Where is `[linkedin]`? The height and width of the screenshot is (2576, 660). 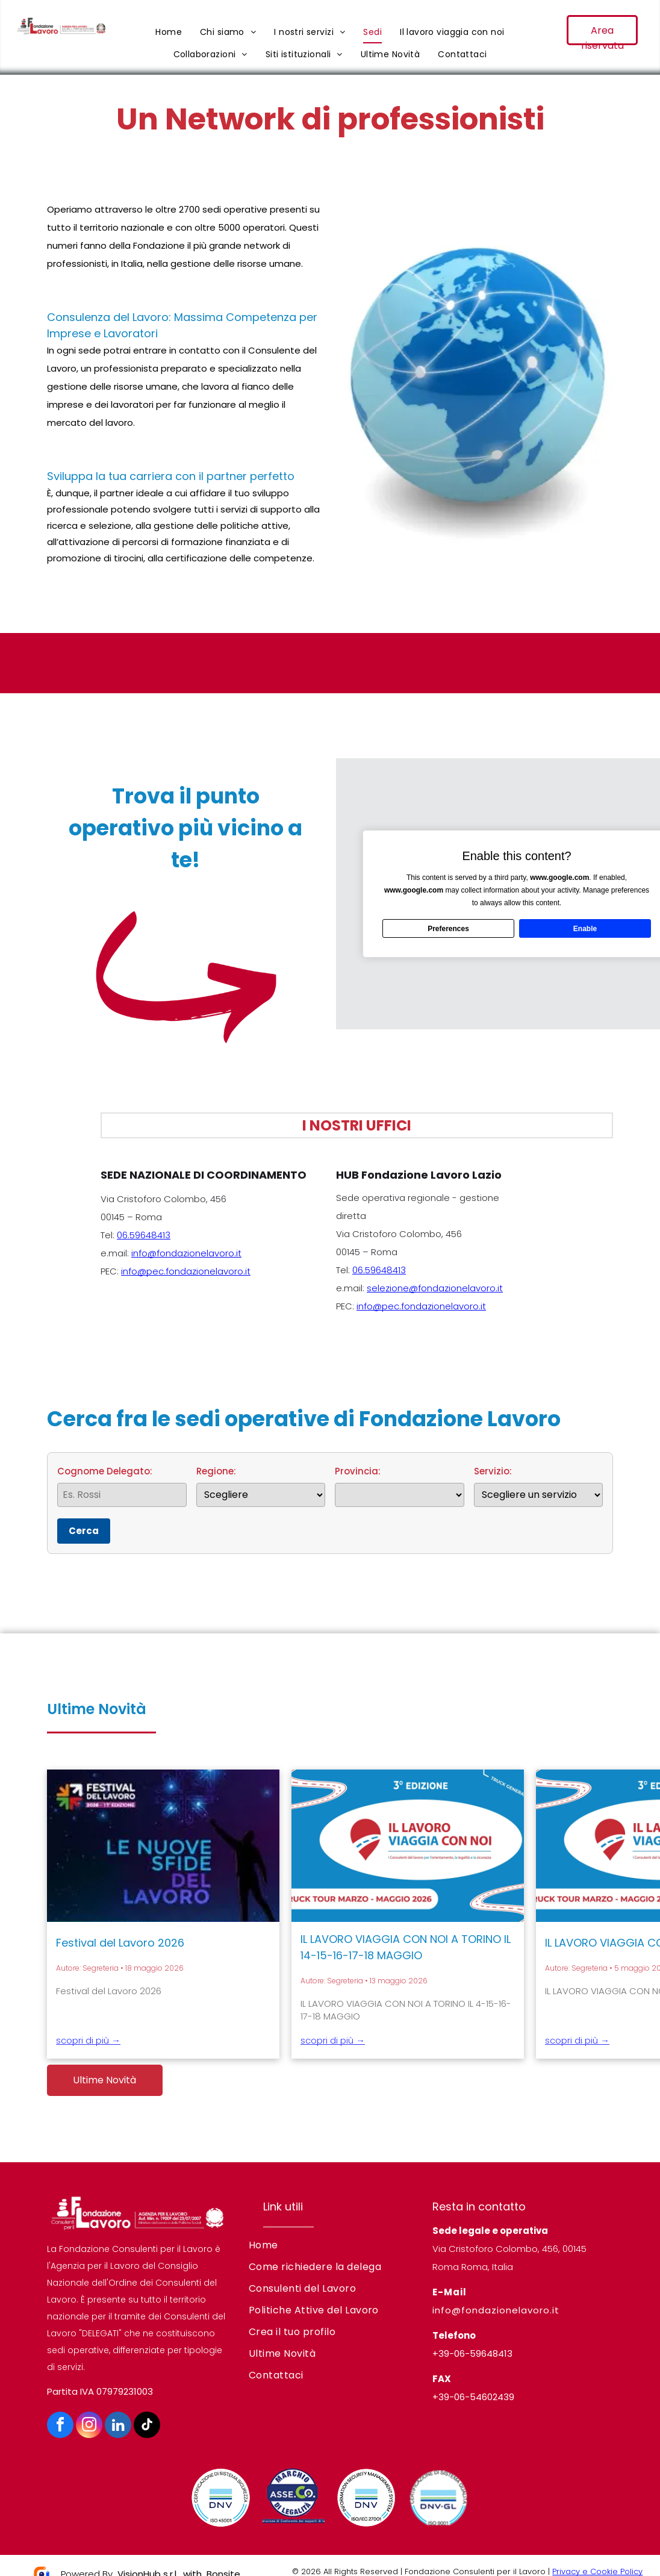
[linkedin] is located at coordinates (118, 2426).